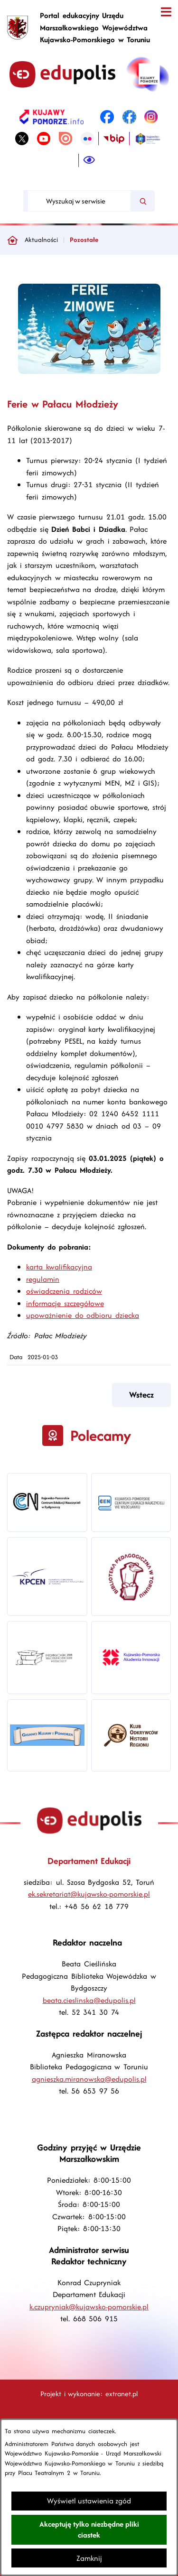 The image size is (178, 2576). Describe the element at coordinates (82, 1315) in the screenshot. I see `upoważnienie do odbioru dziecka` at that location.